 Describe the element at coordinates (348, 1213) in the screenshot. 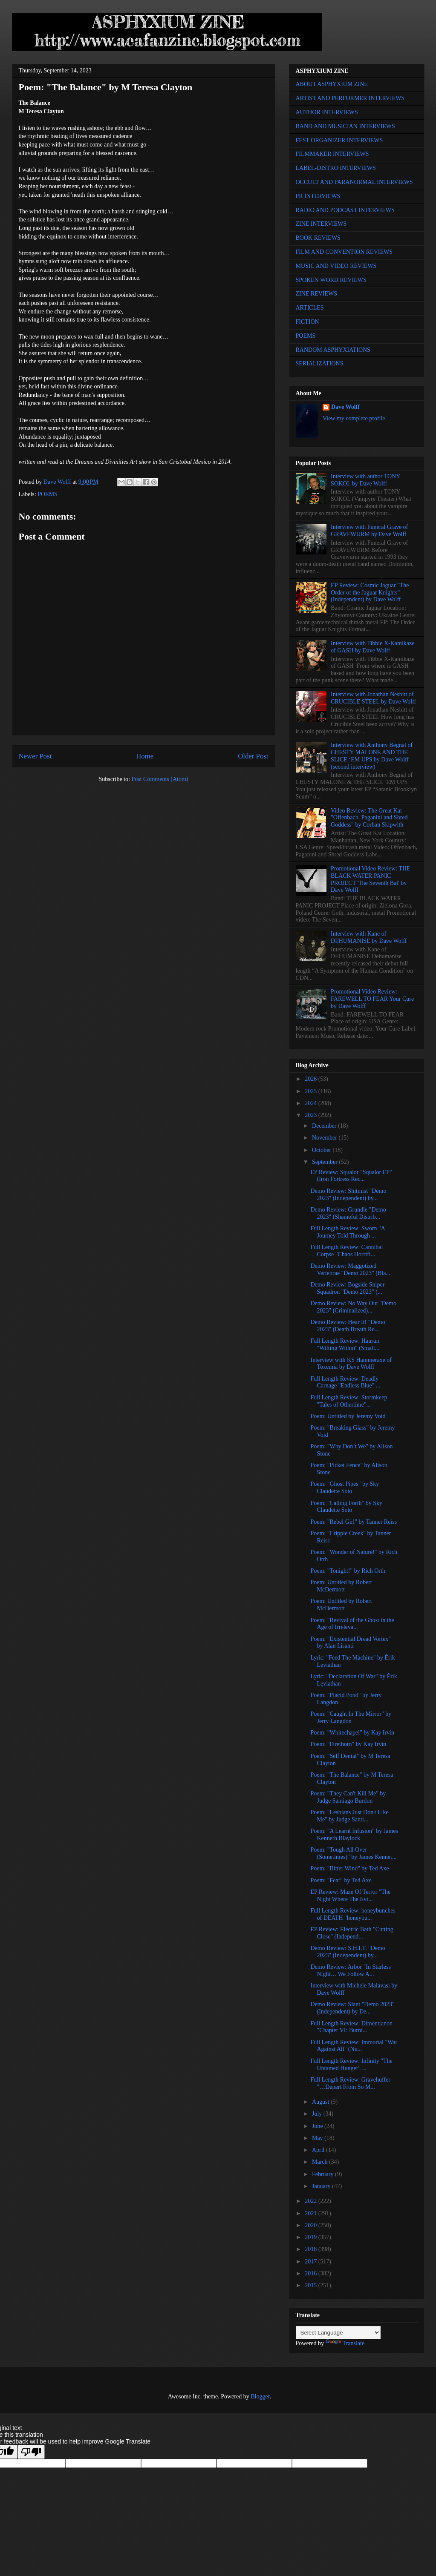

I see `Demo Review: Grundle "Demo 2023" (Shameful Distrib...` at that location.